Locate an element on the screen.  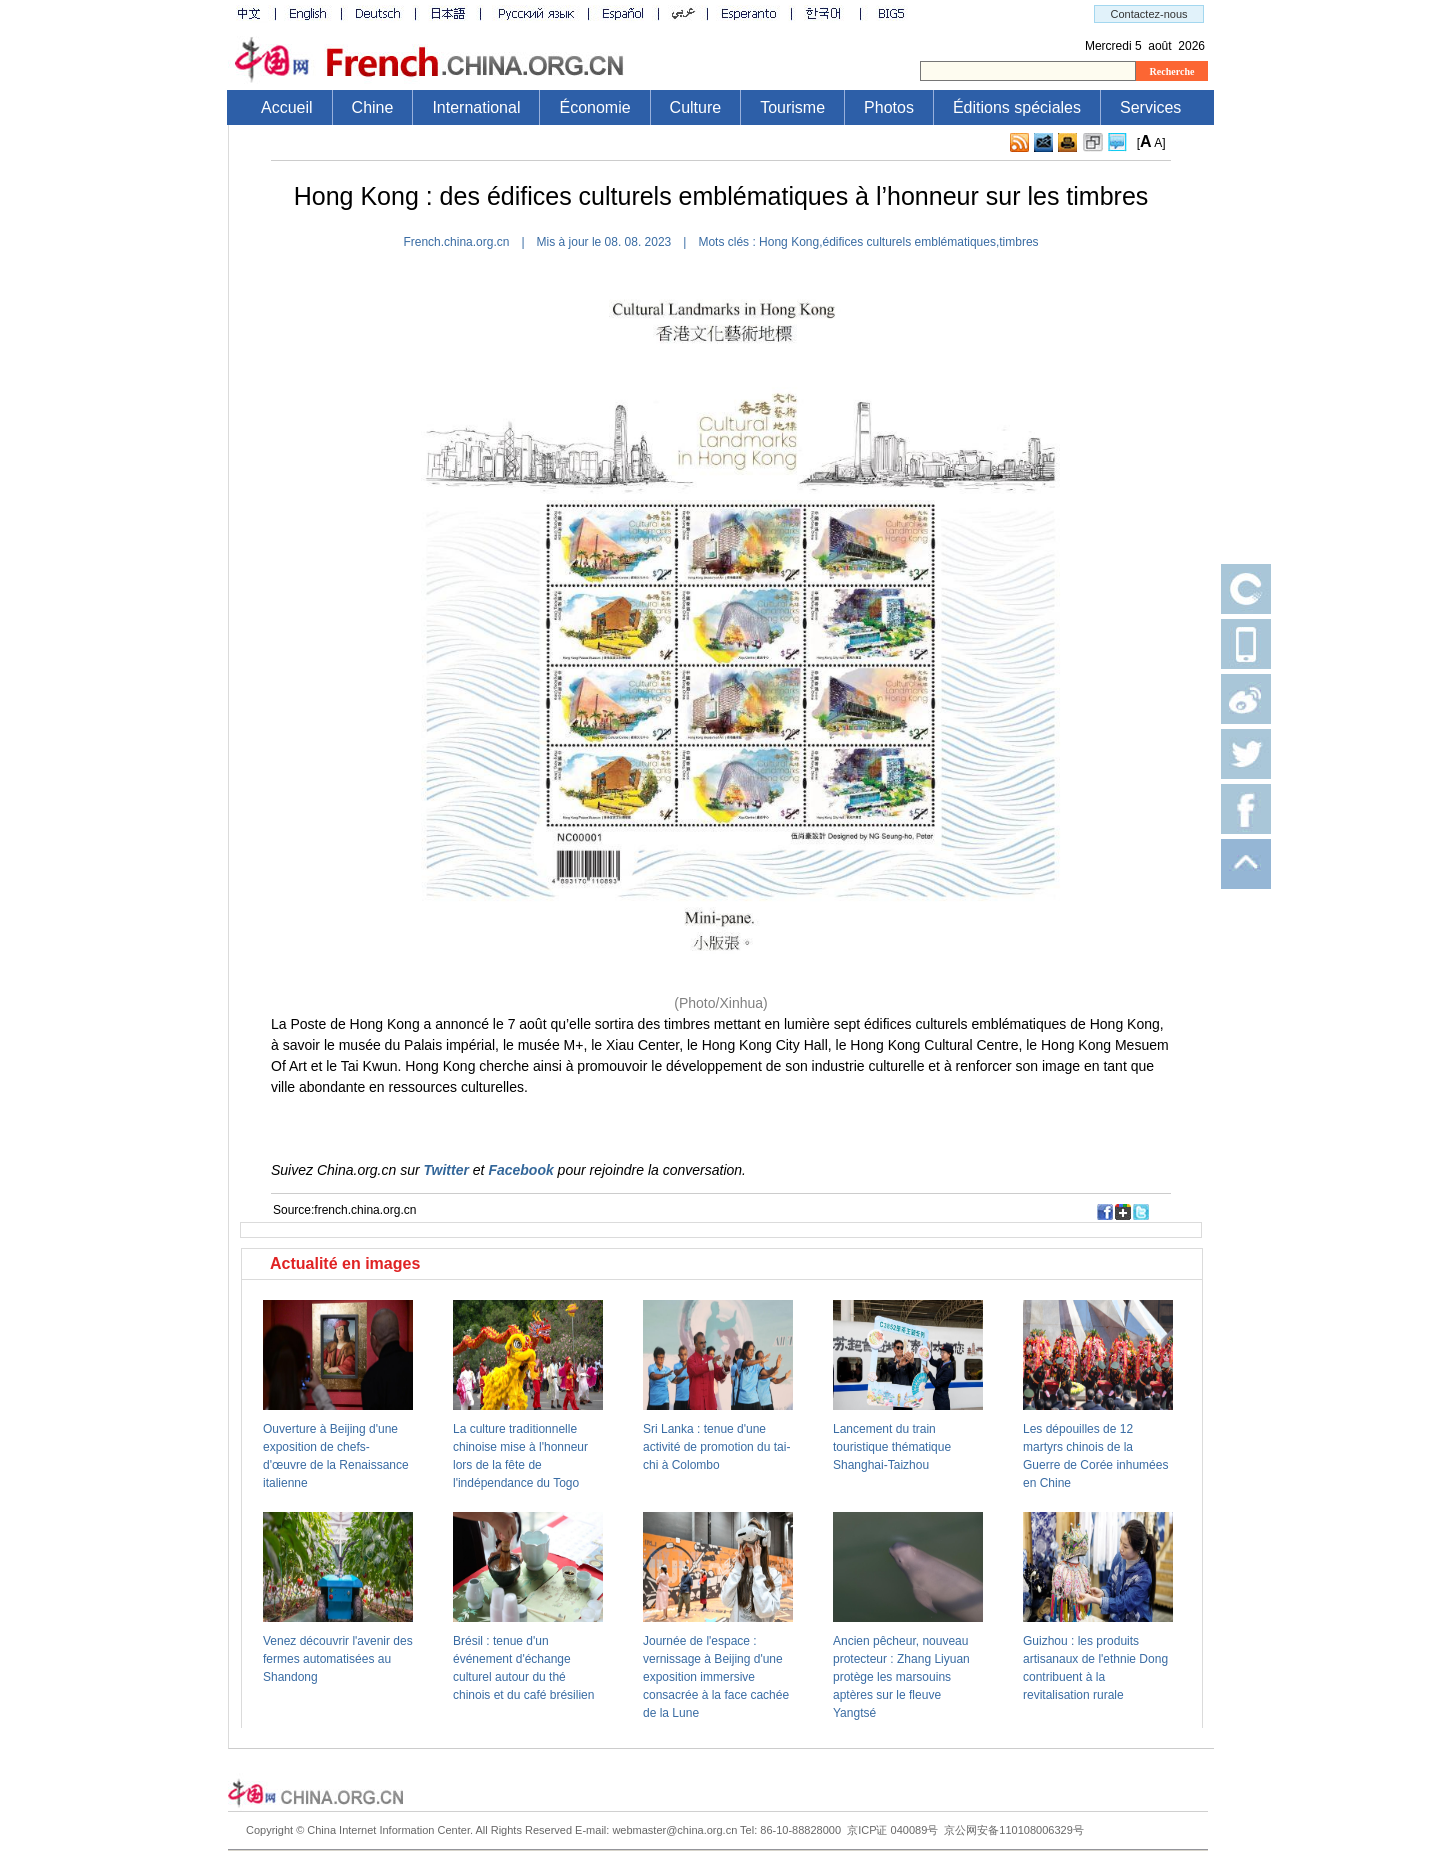
Culture is located at coordinates (696, 107).